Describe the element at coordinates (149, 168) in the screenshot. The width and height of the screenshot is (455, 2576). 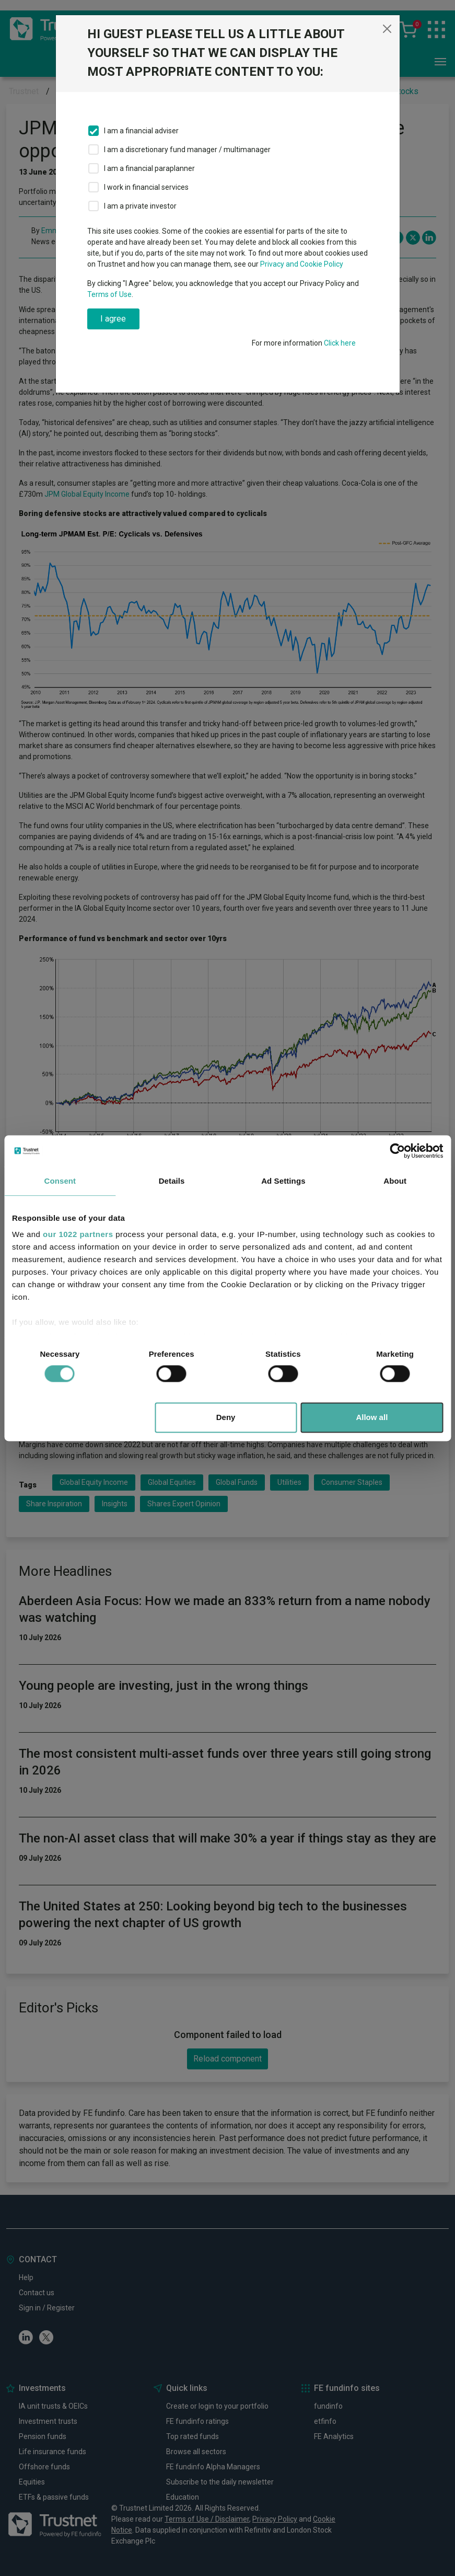
I see `I am a financial paraplanner` at that location.